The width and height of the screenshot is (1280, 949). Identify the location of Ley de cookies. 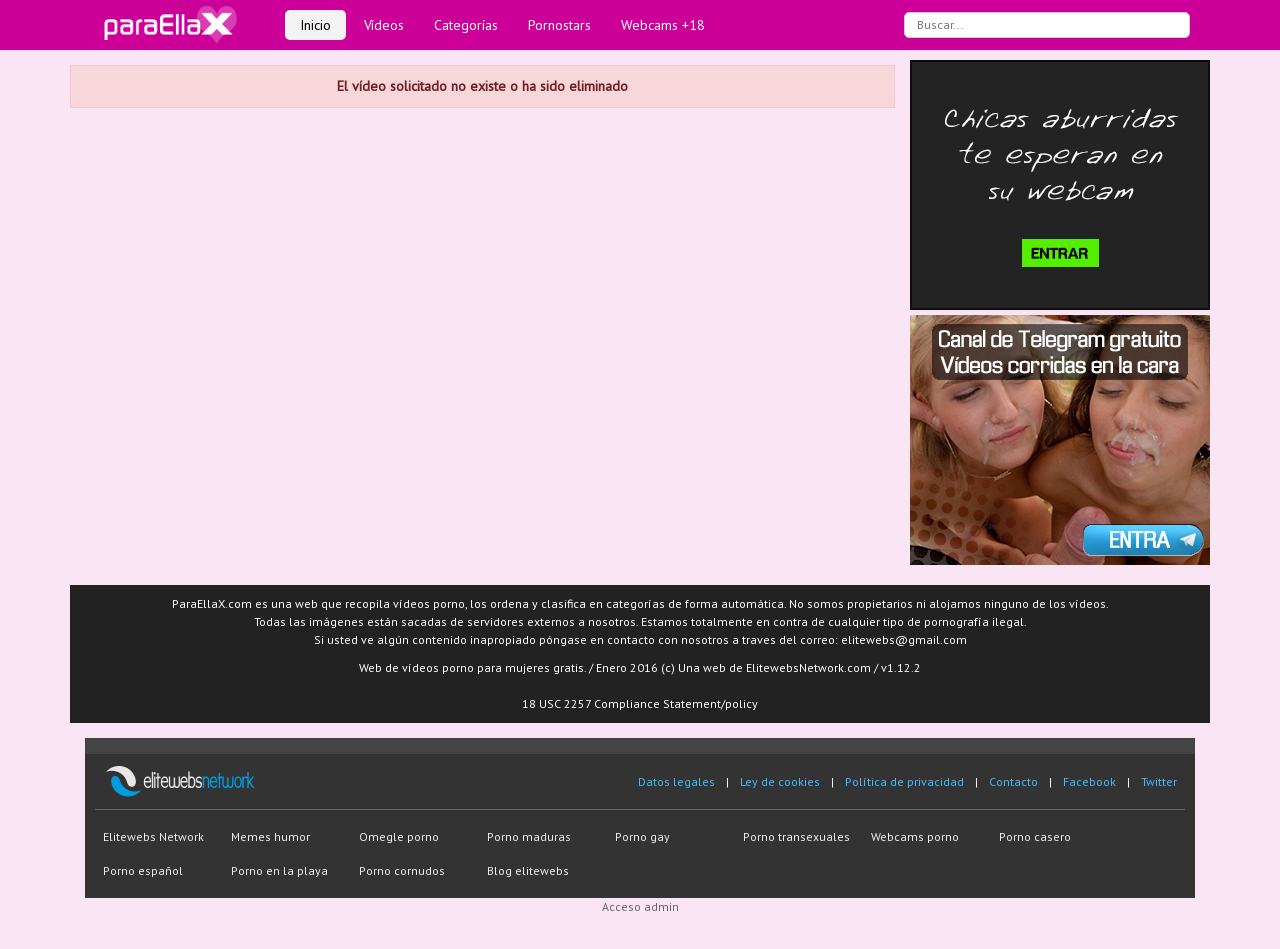
(780, 781).